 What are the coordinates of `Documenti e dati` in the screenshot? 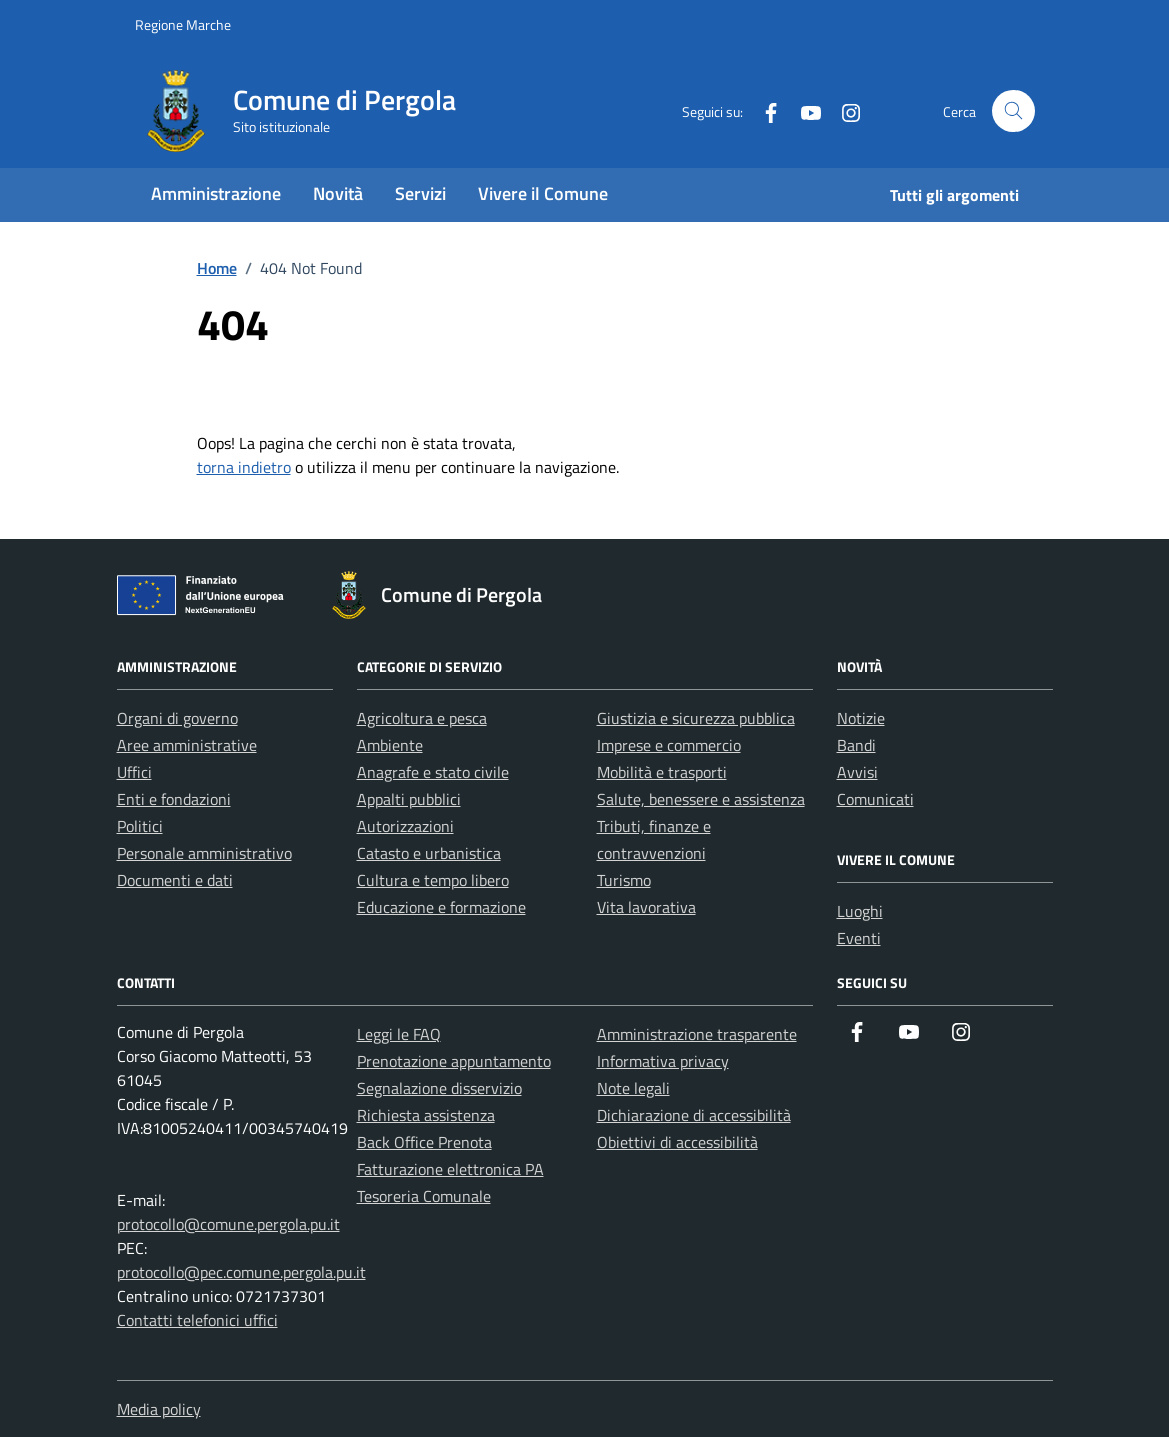 It's located at (175, 880).